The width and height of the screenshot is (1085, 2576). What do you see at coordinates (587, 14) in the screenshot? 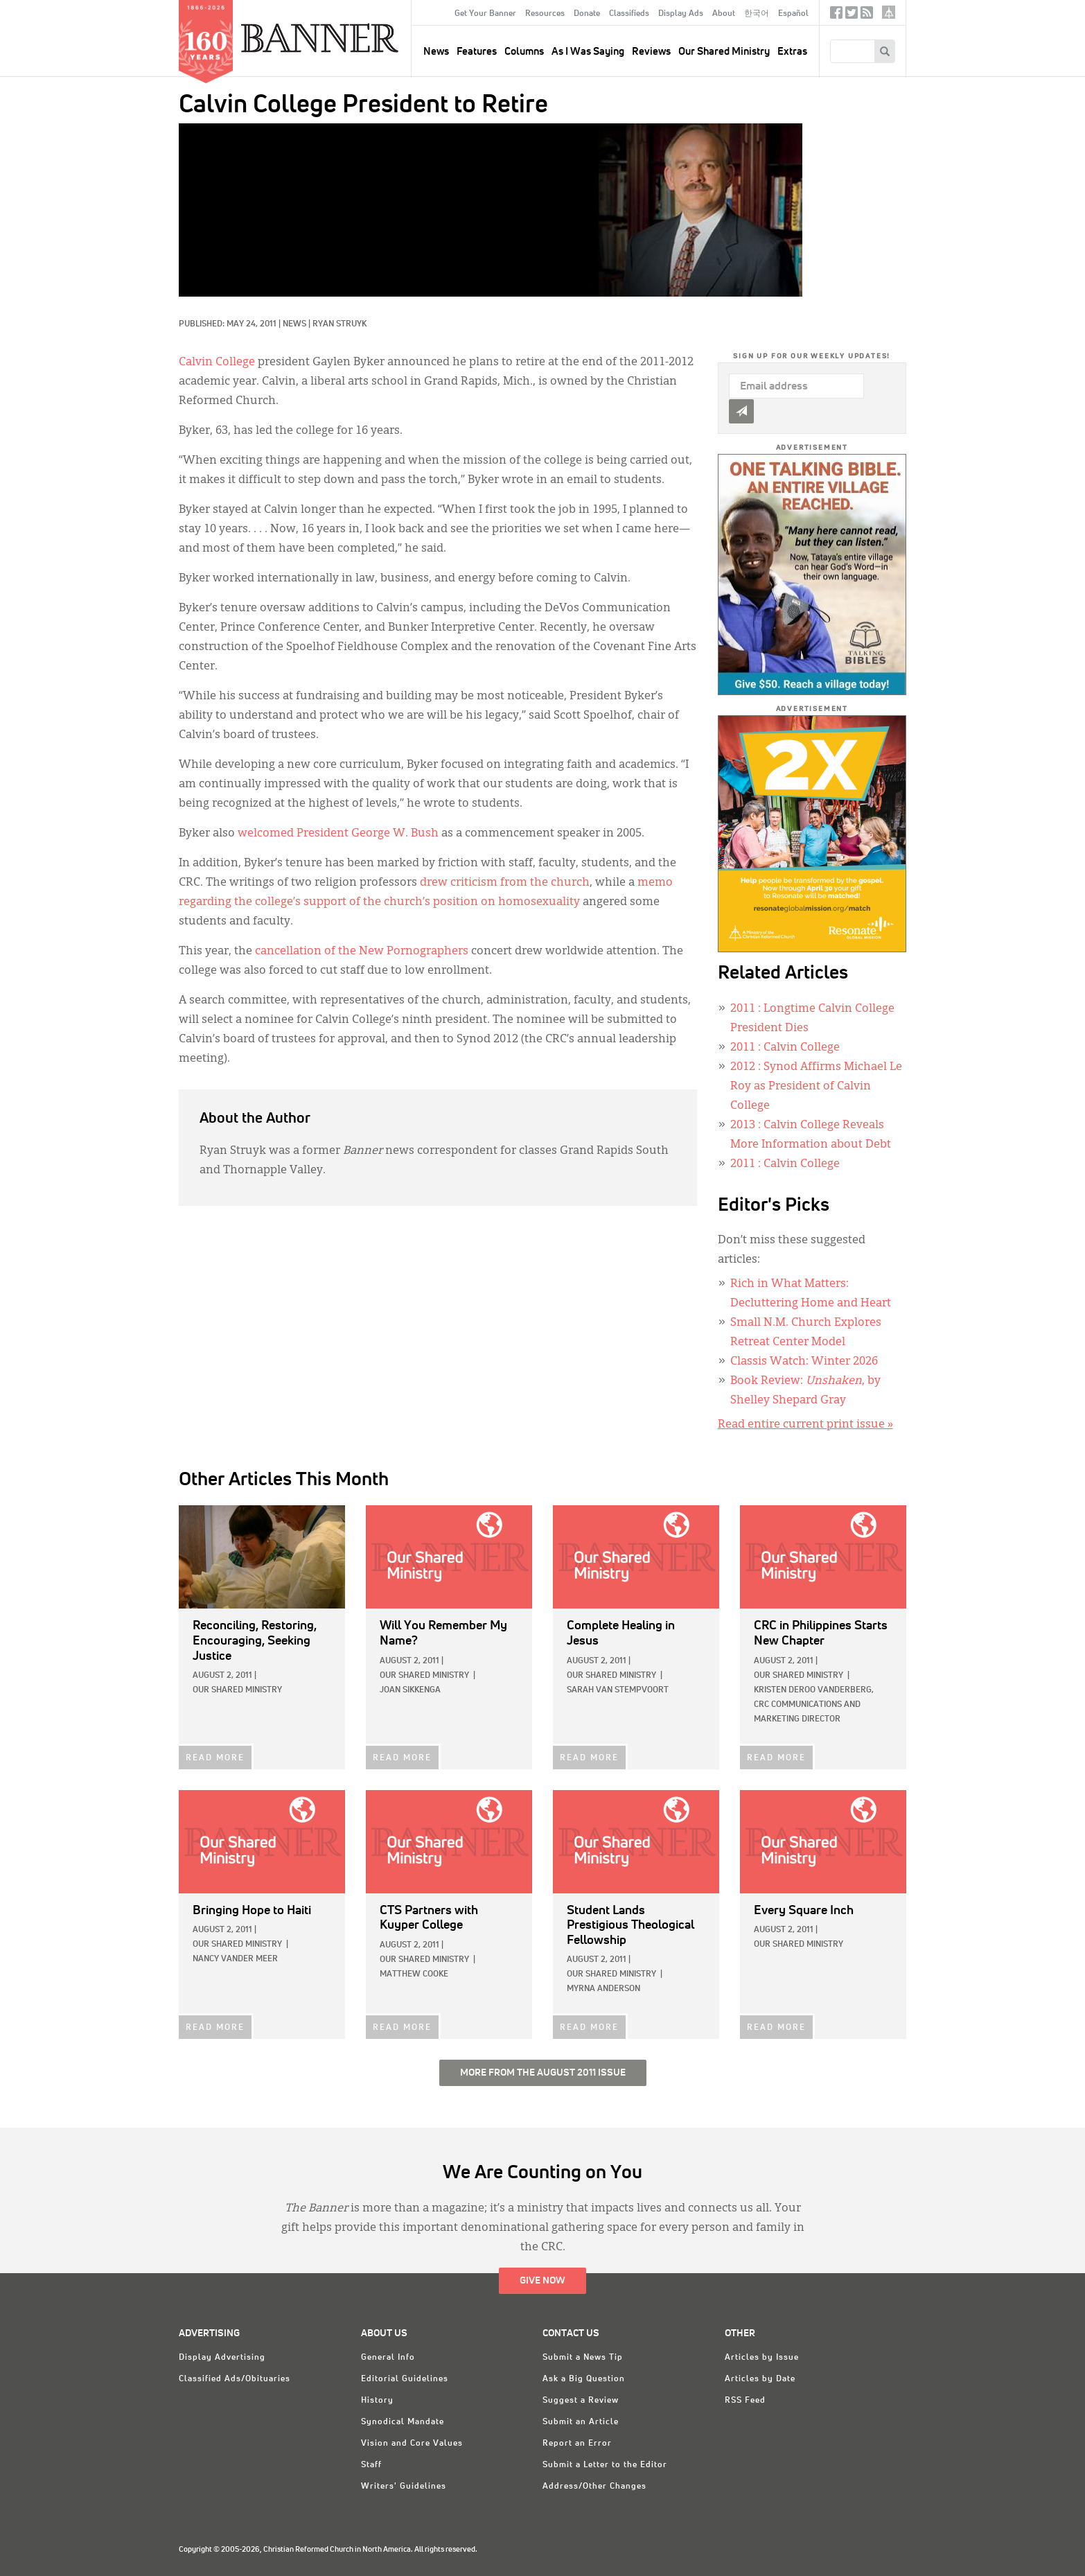
I see `Donate` at bounding box center [587, 14].